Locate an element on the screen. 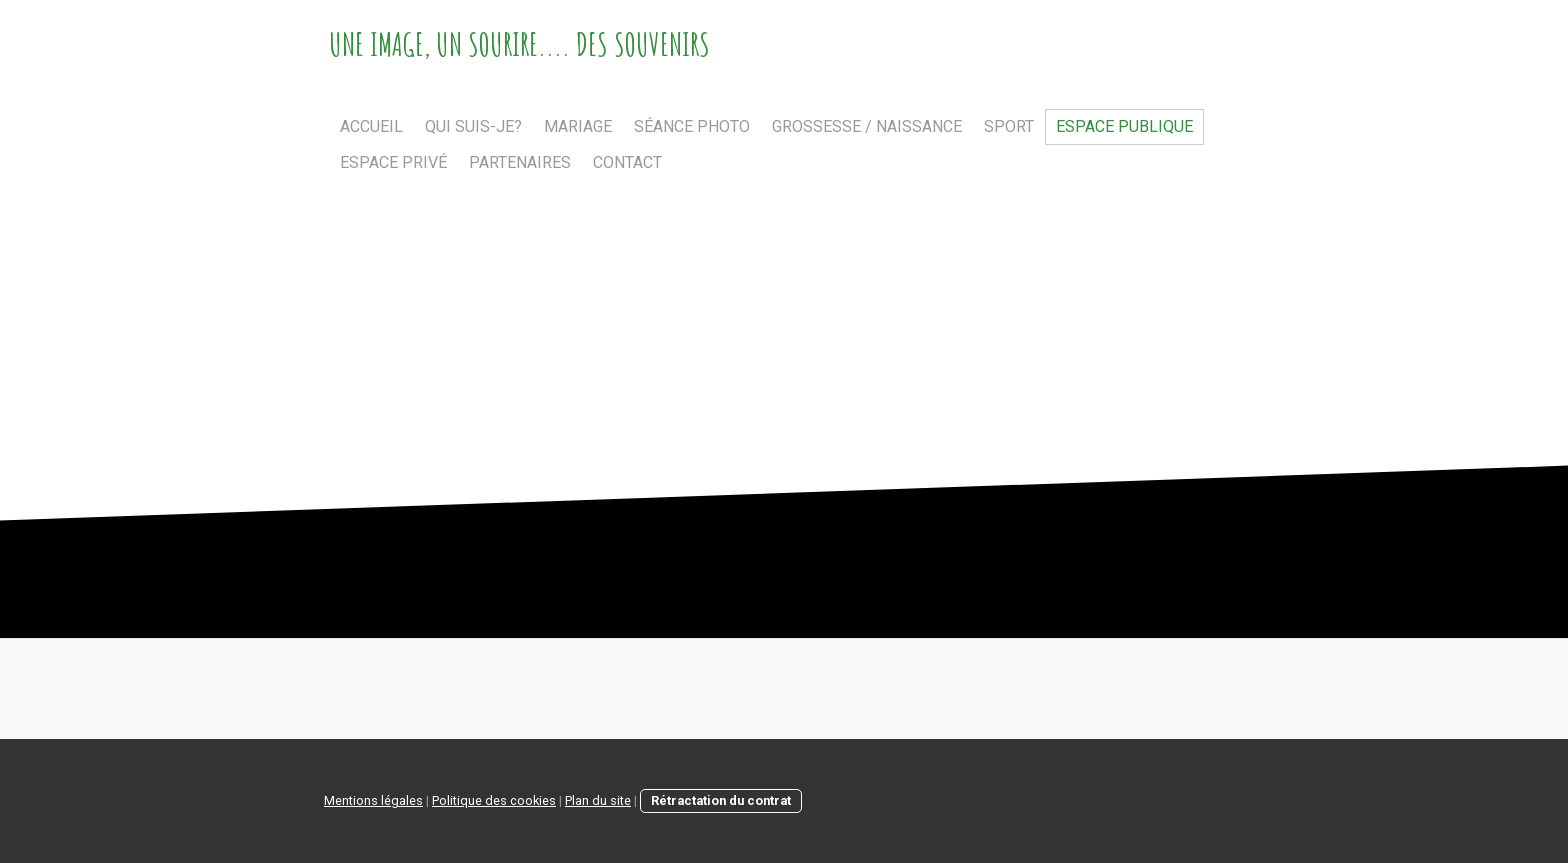  Politique des cookies is located at coordinates (494, 800).